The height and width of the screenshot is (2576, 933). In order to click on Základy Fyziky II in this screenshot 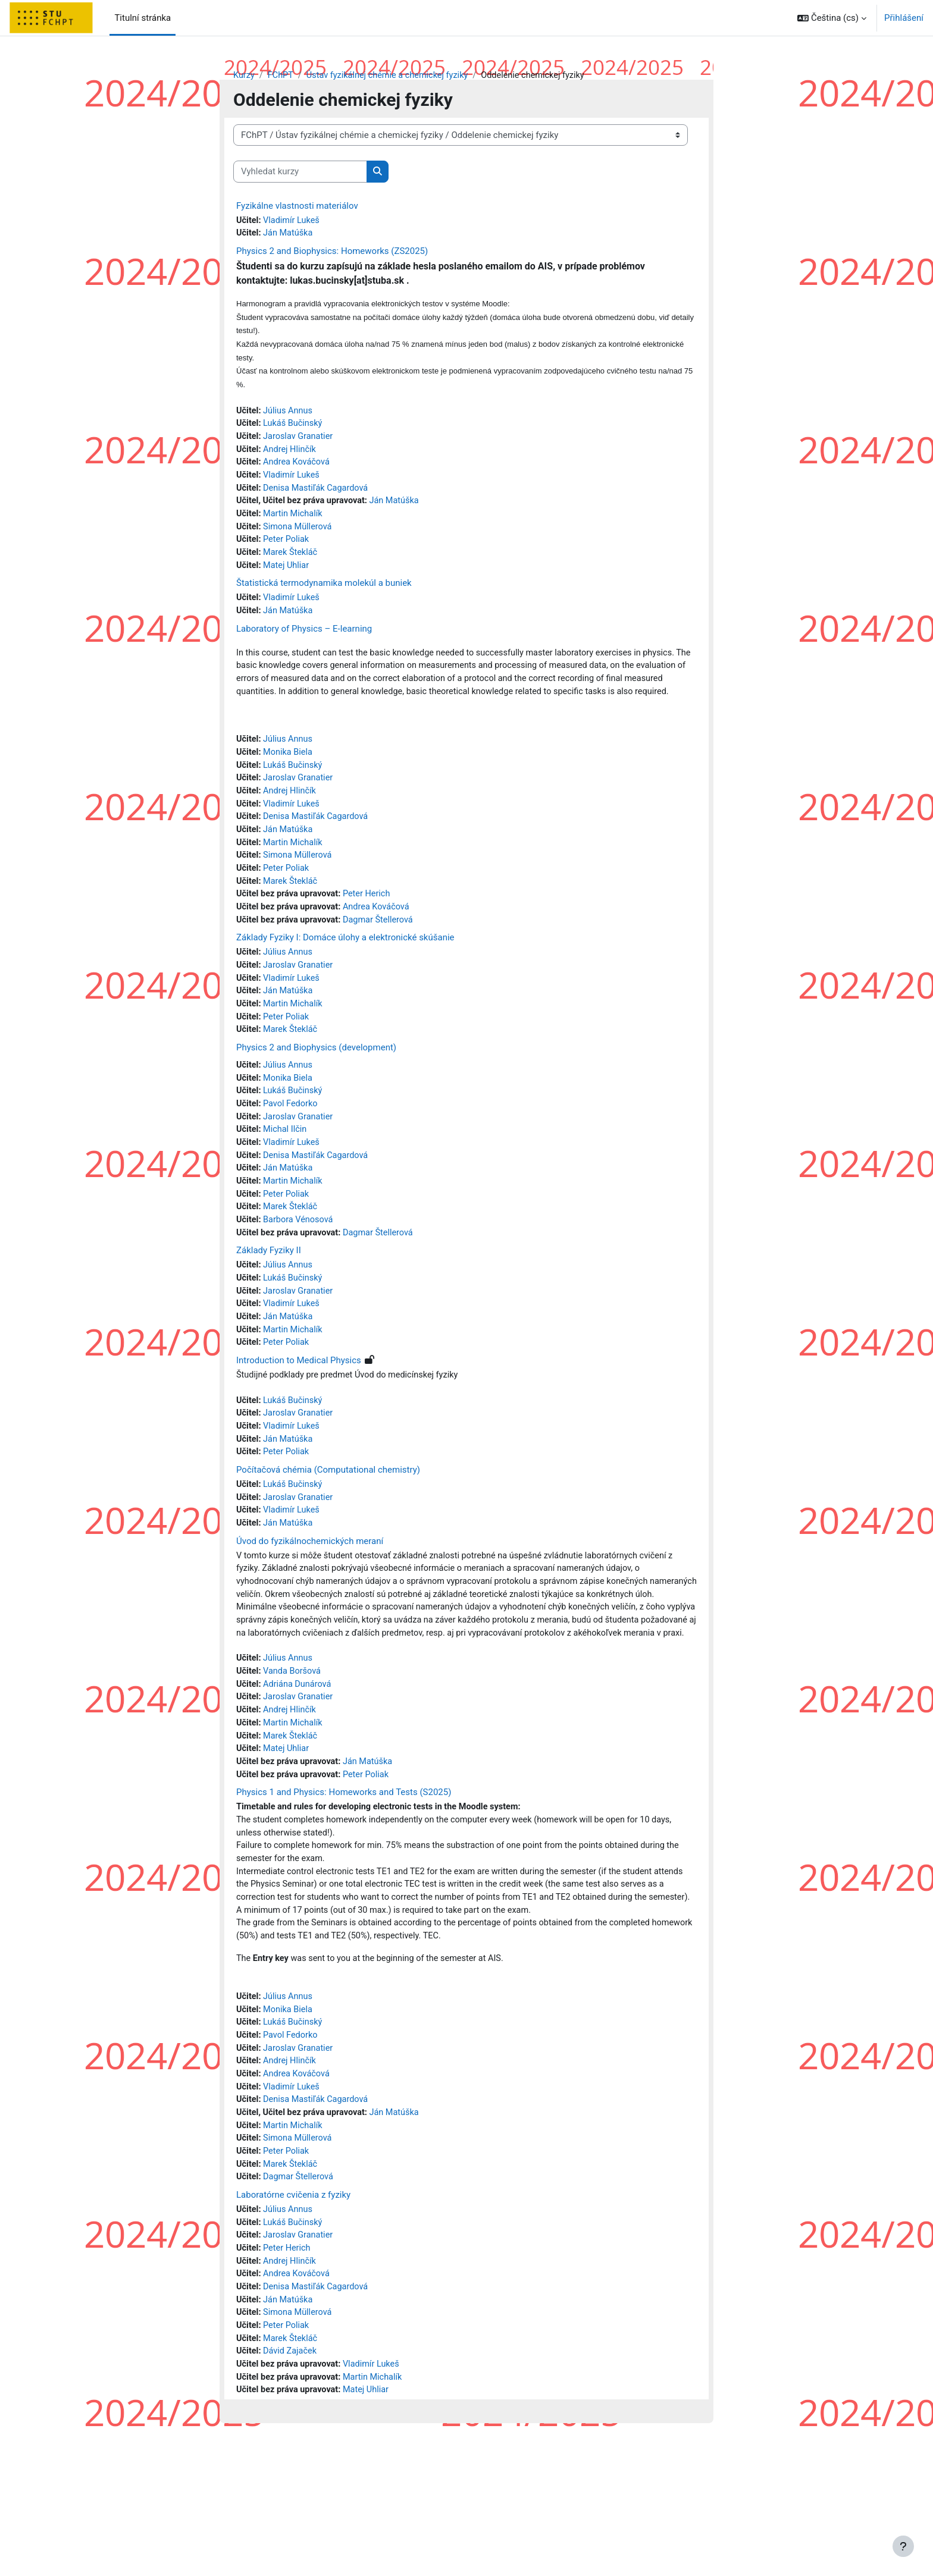, I will do `click(268, 1296)`.